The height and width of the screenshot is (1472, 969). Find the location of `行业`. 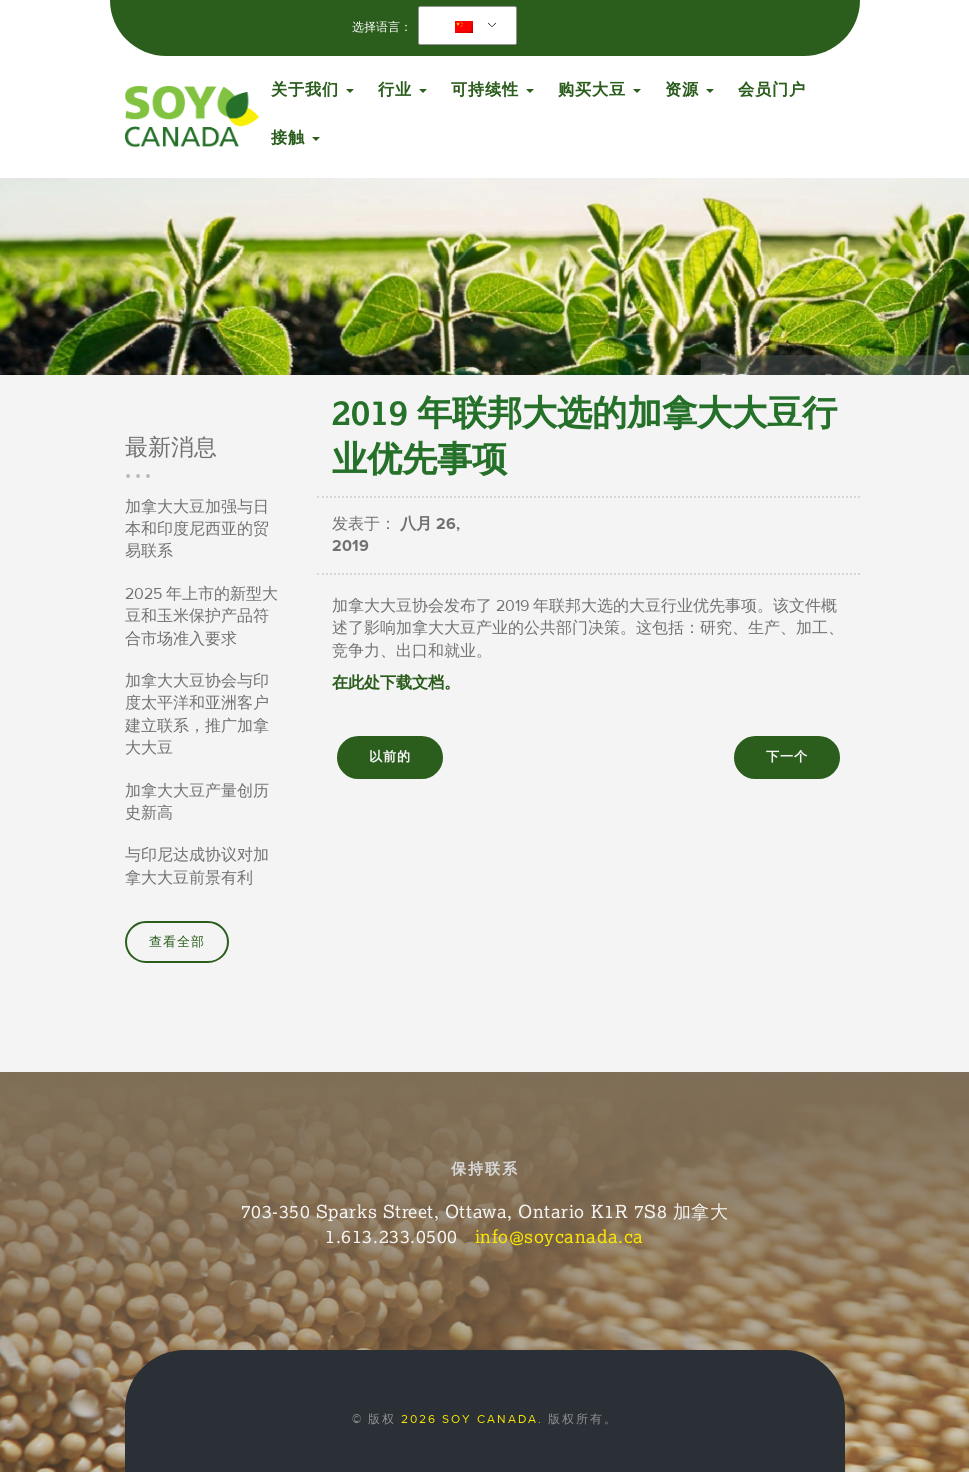

行业 is located at coordinates (402, 90).